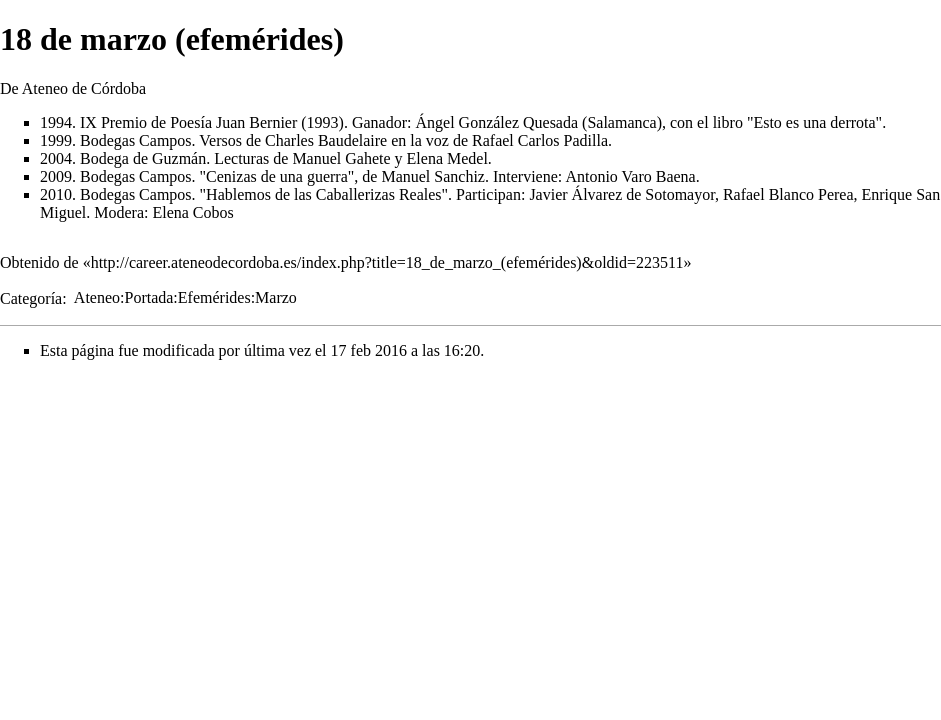 The width and height of the screenshot is (941, 720). I want to click on Bodegas Campos, so click(136, 140).